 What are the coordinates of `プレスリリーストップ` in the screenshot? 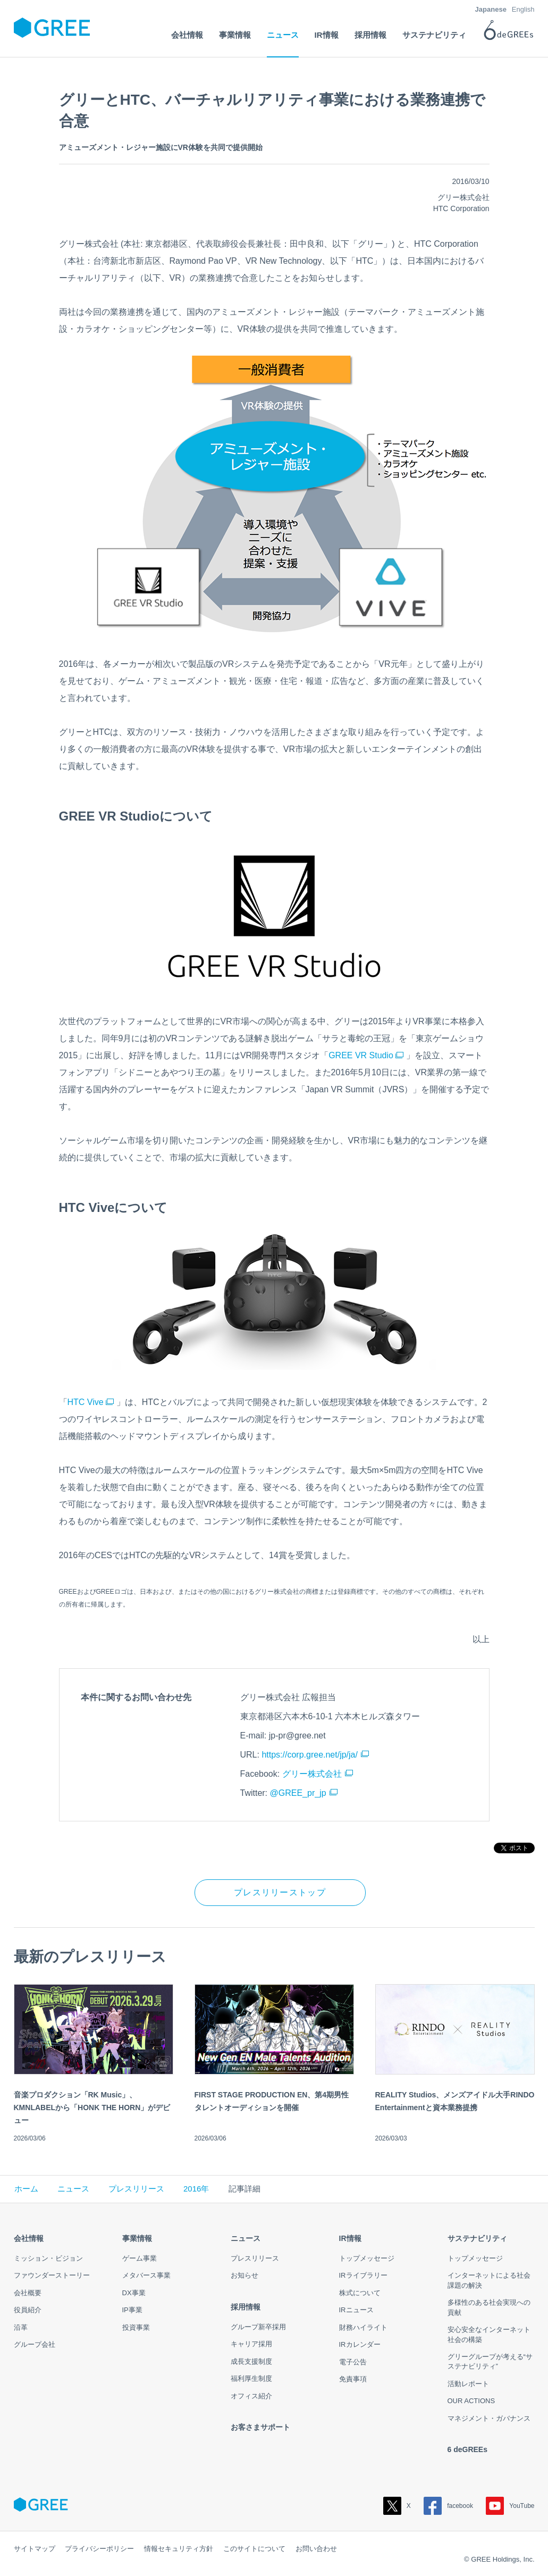 It's located at (280, 1892).